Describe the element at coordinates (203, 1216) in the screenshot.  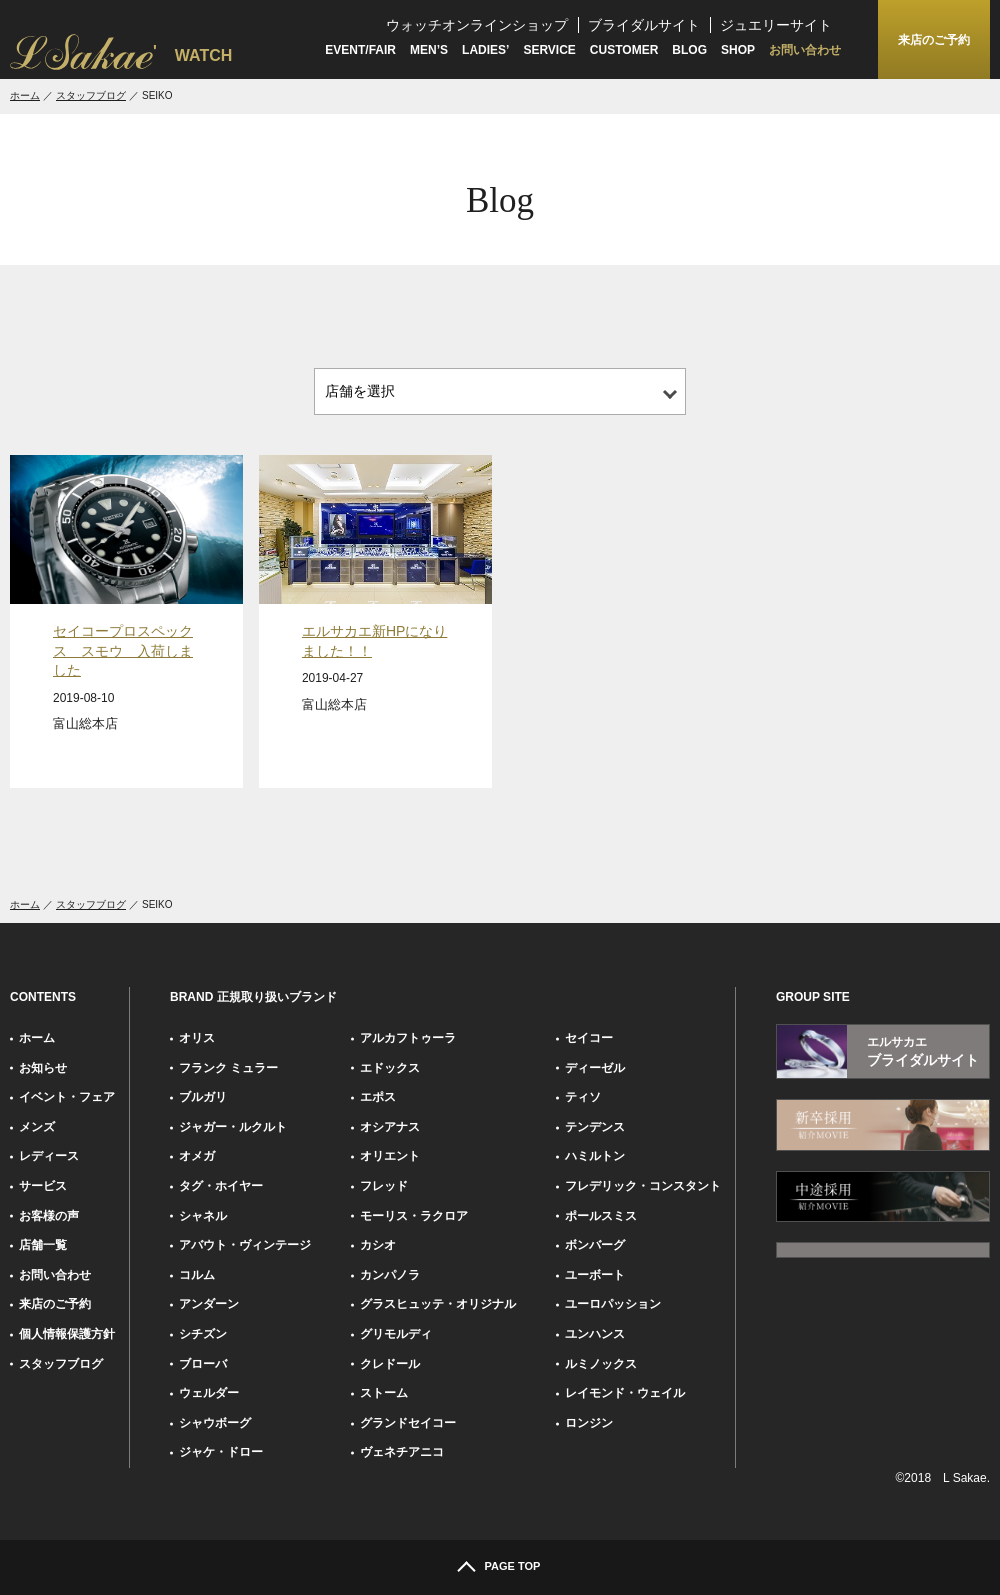
I see `シャネル` at that location.